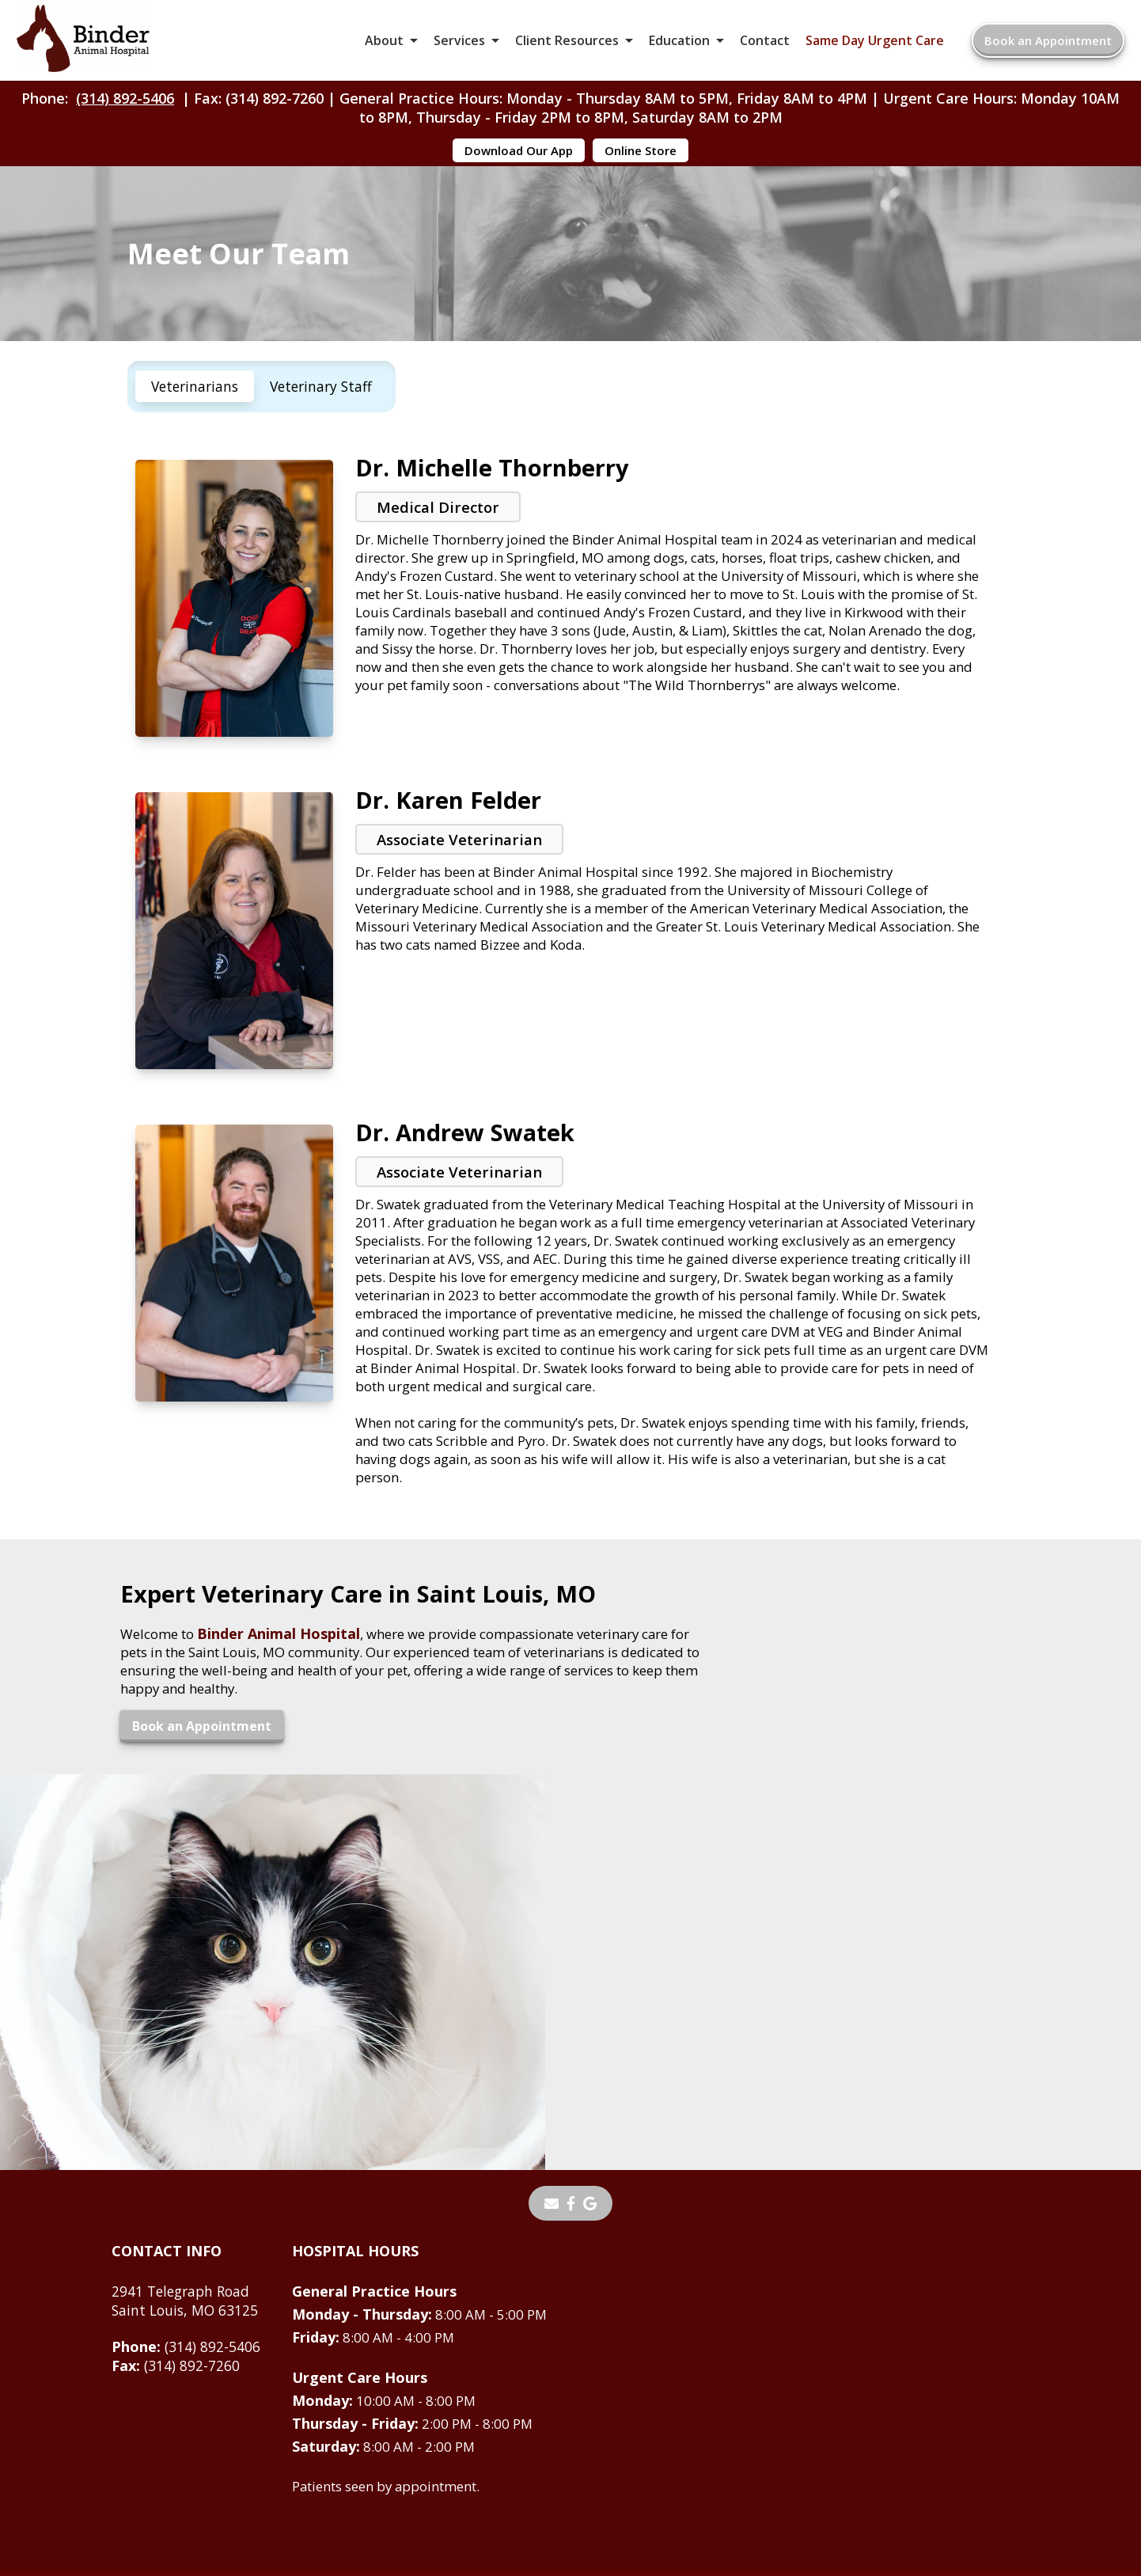 The width and height of the screenshot is (1141, 2576). What do you see at coordinates (679, 47) in the screenshot?
I see `Education [button]` at bounding box center [679, 47].